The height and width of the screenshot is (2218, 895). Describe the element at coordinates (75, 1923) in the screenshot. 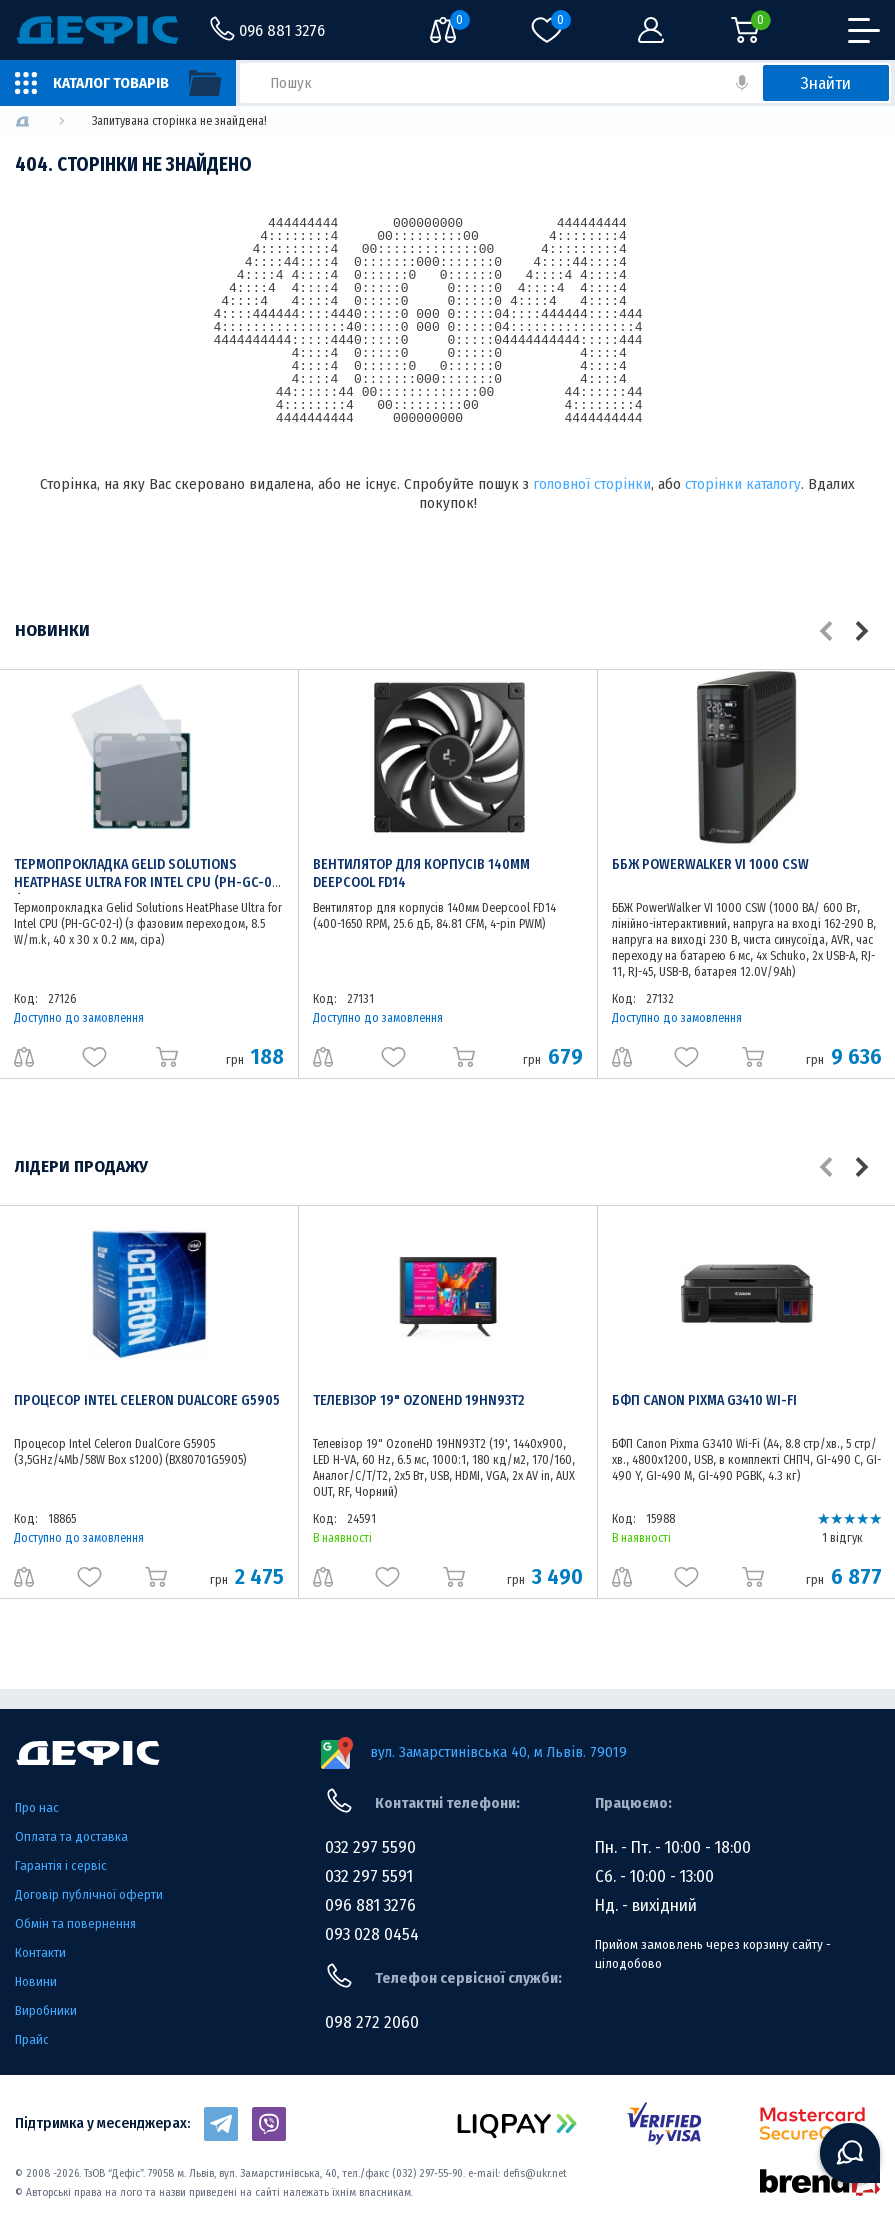

I see `Обмін та повернення` at that location.